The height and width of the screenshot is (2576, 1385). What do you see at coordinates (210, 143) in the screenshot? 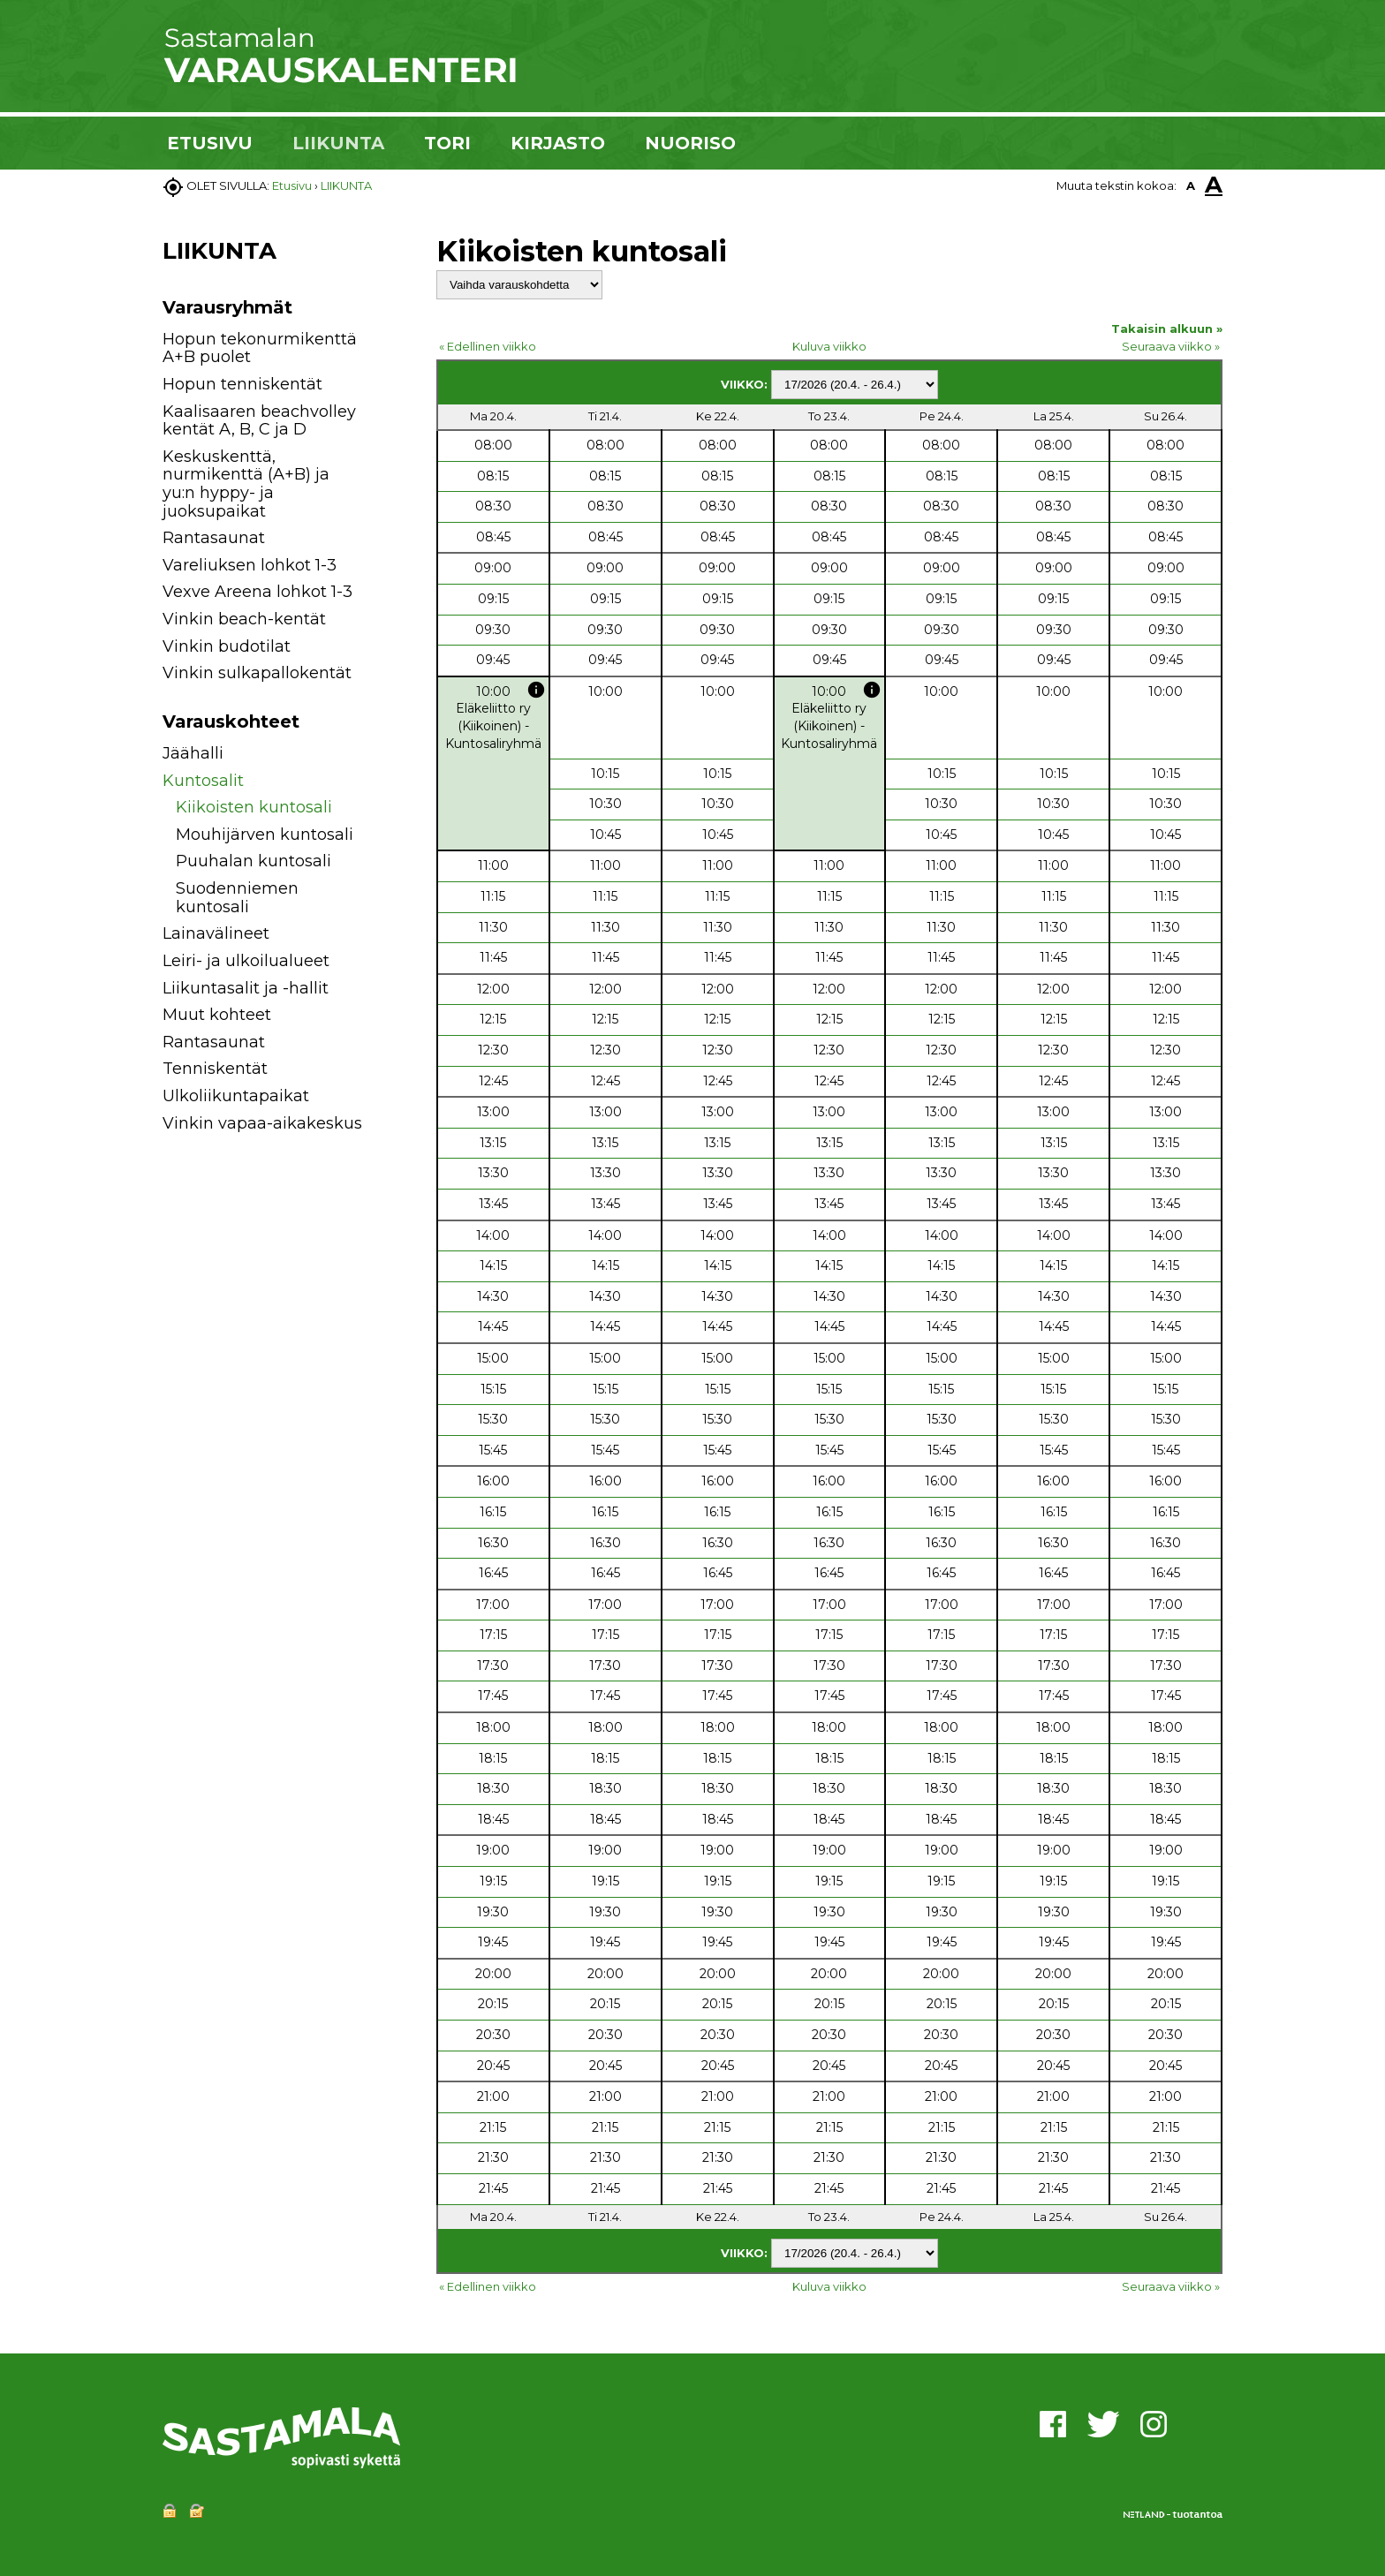
I see `ETUSIVU` at bounding box center [210, 143].